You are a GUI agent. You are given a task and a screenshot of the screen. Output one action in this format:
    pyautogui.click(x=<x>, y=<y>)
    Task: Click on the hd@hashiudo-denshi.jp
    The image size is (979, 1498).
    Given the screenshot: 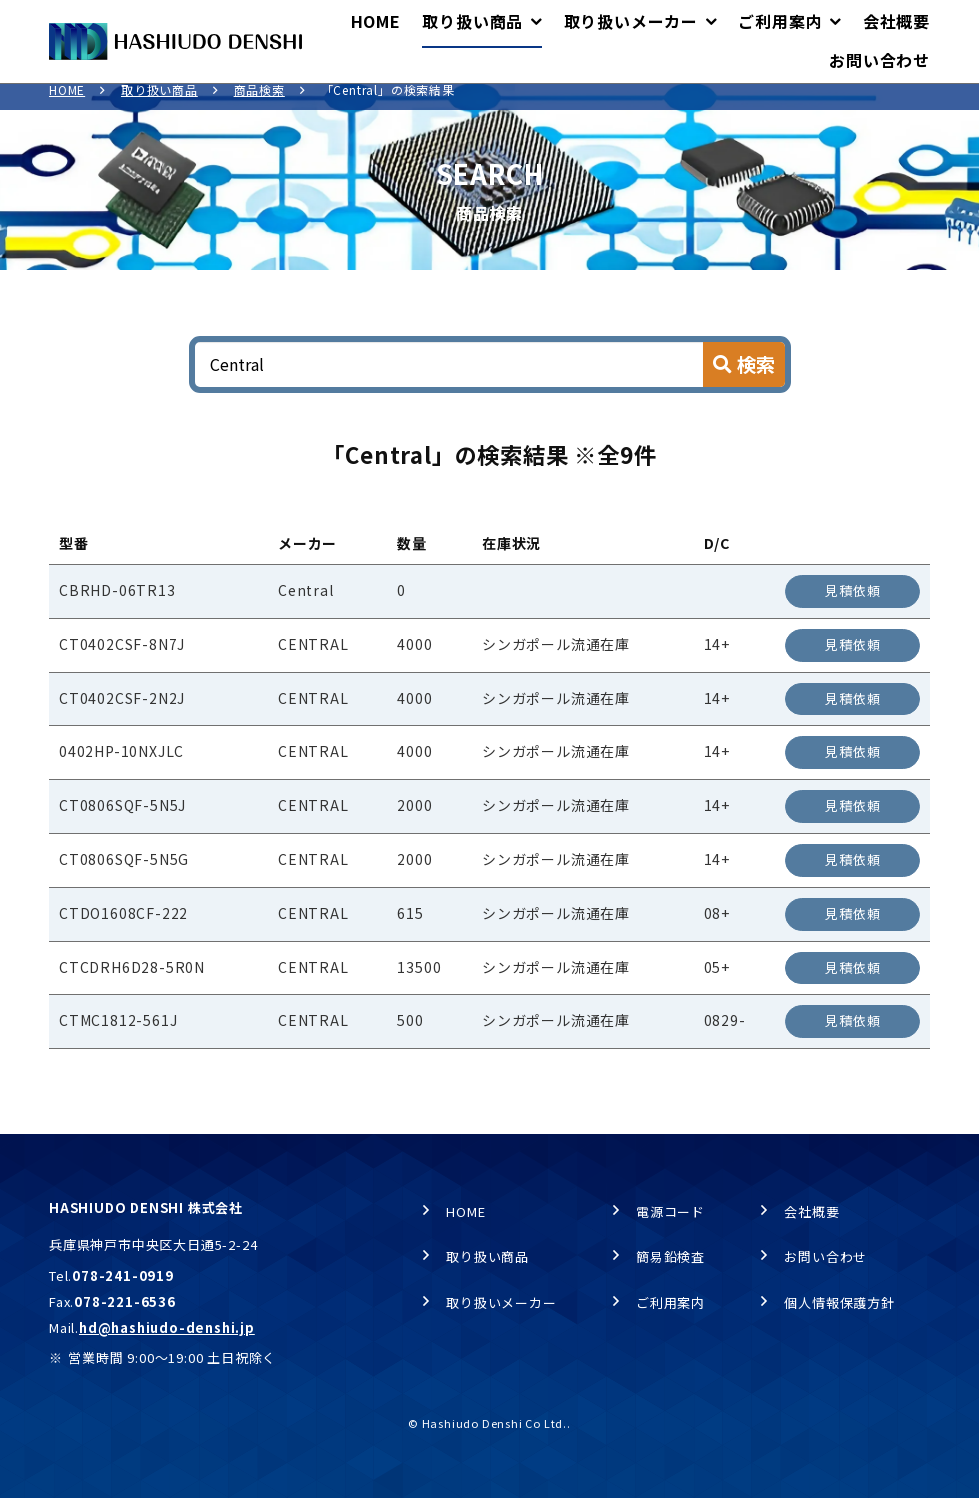 What is the action you would take?
    pyautogui.click(x=167, y=1327)
    